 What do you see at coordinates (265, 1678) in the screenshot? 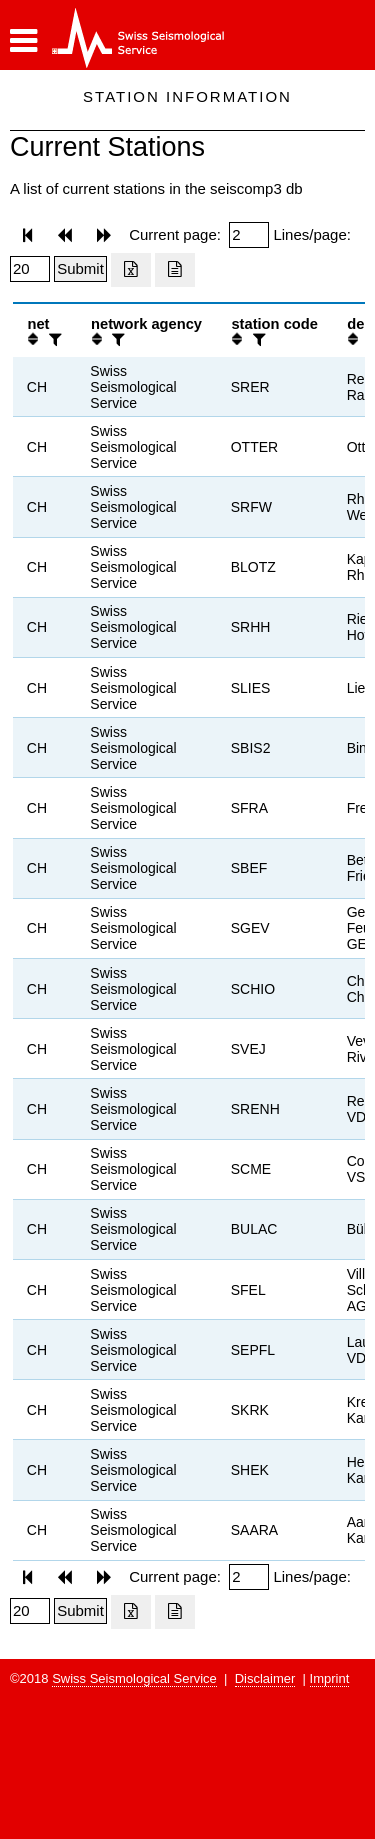
I see `Disclaimer` at bounding box center [265, 1678].